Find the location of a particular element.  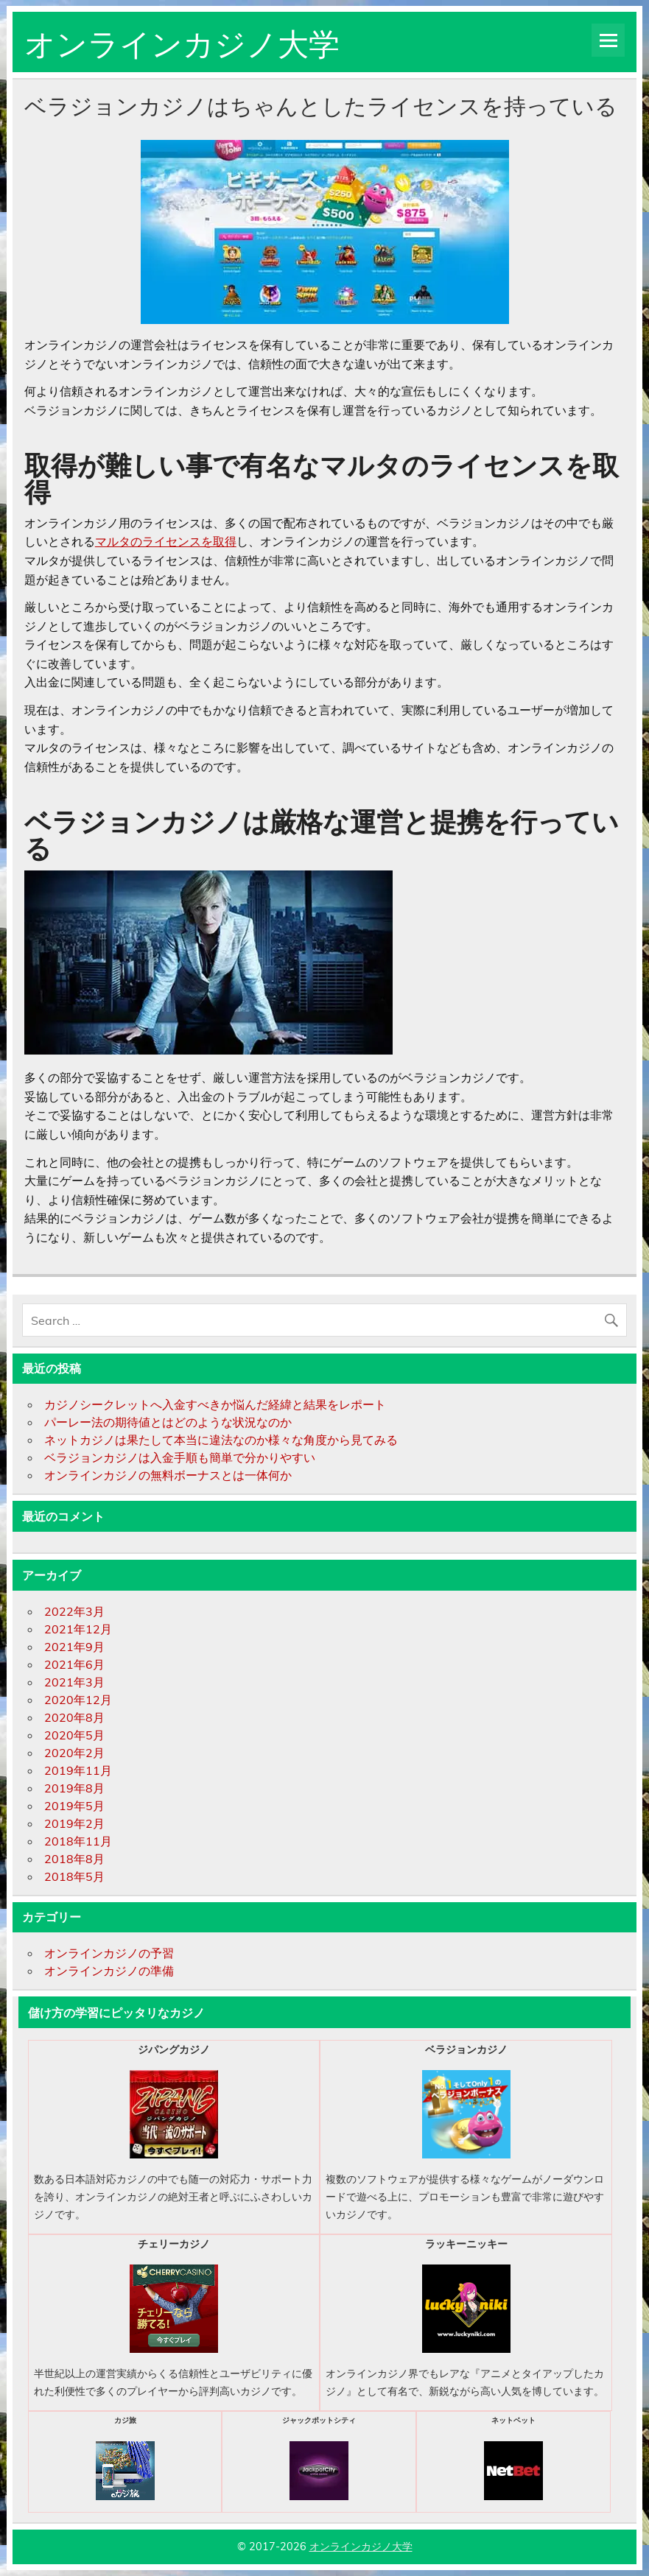

2020年8月 is located at coordinates (74, 1717).